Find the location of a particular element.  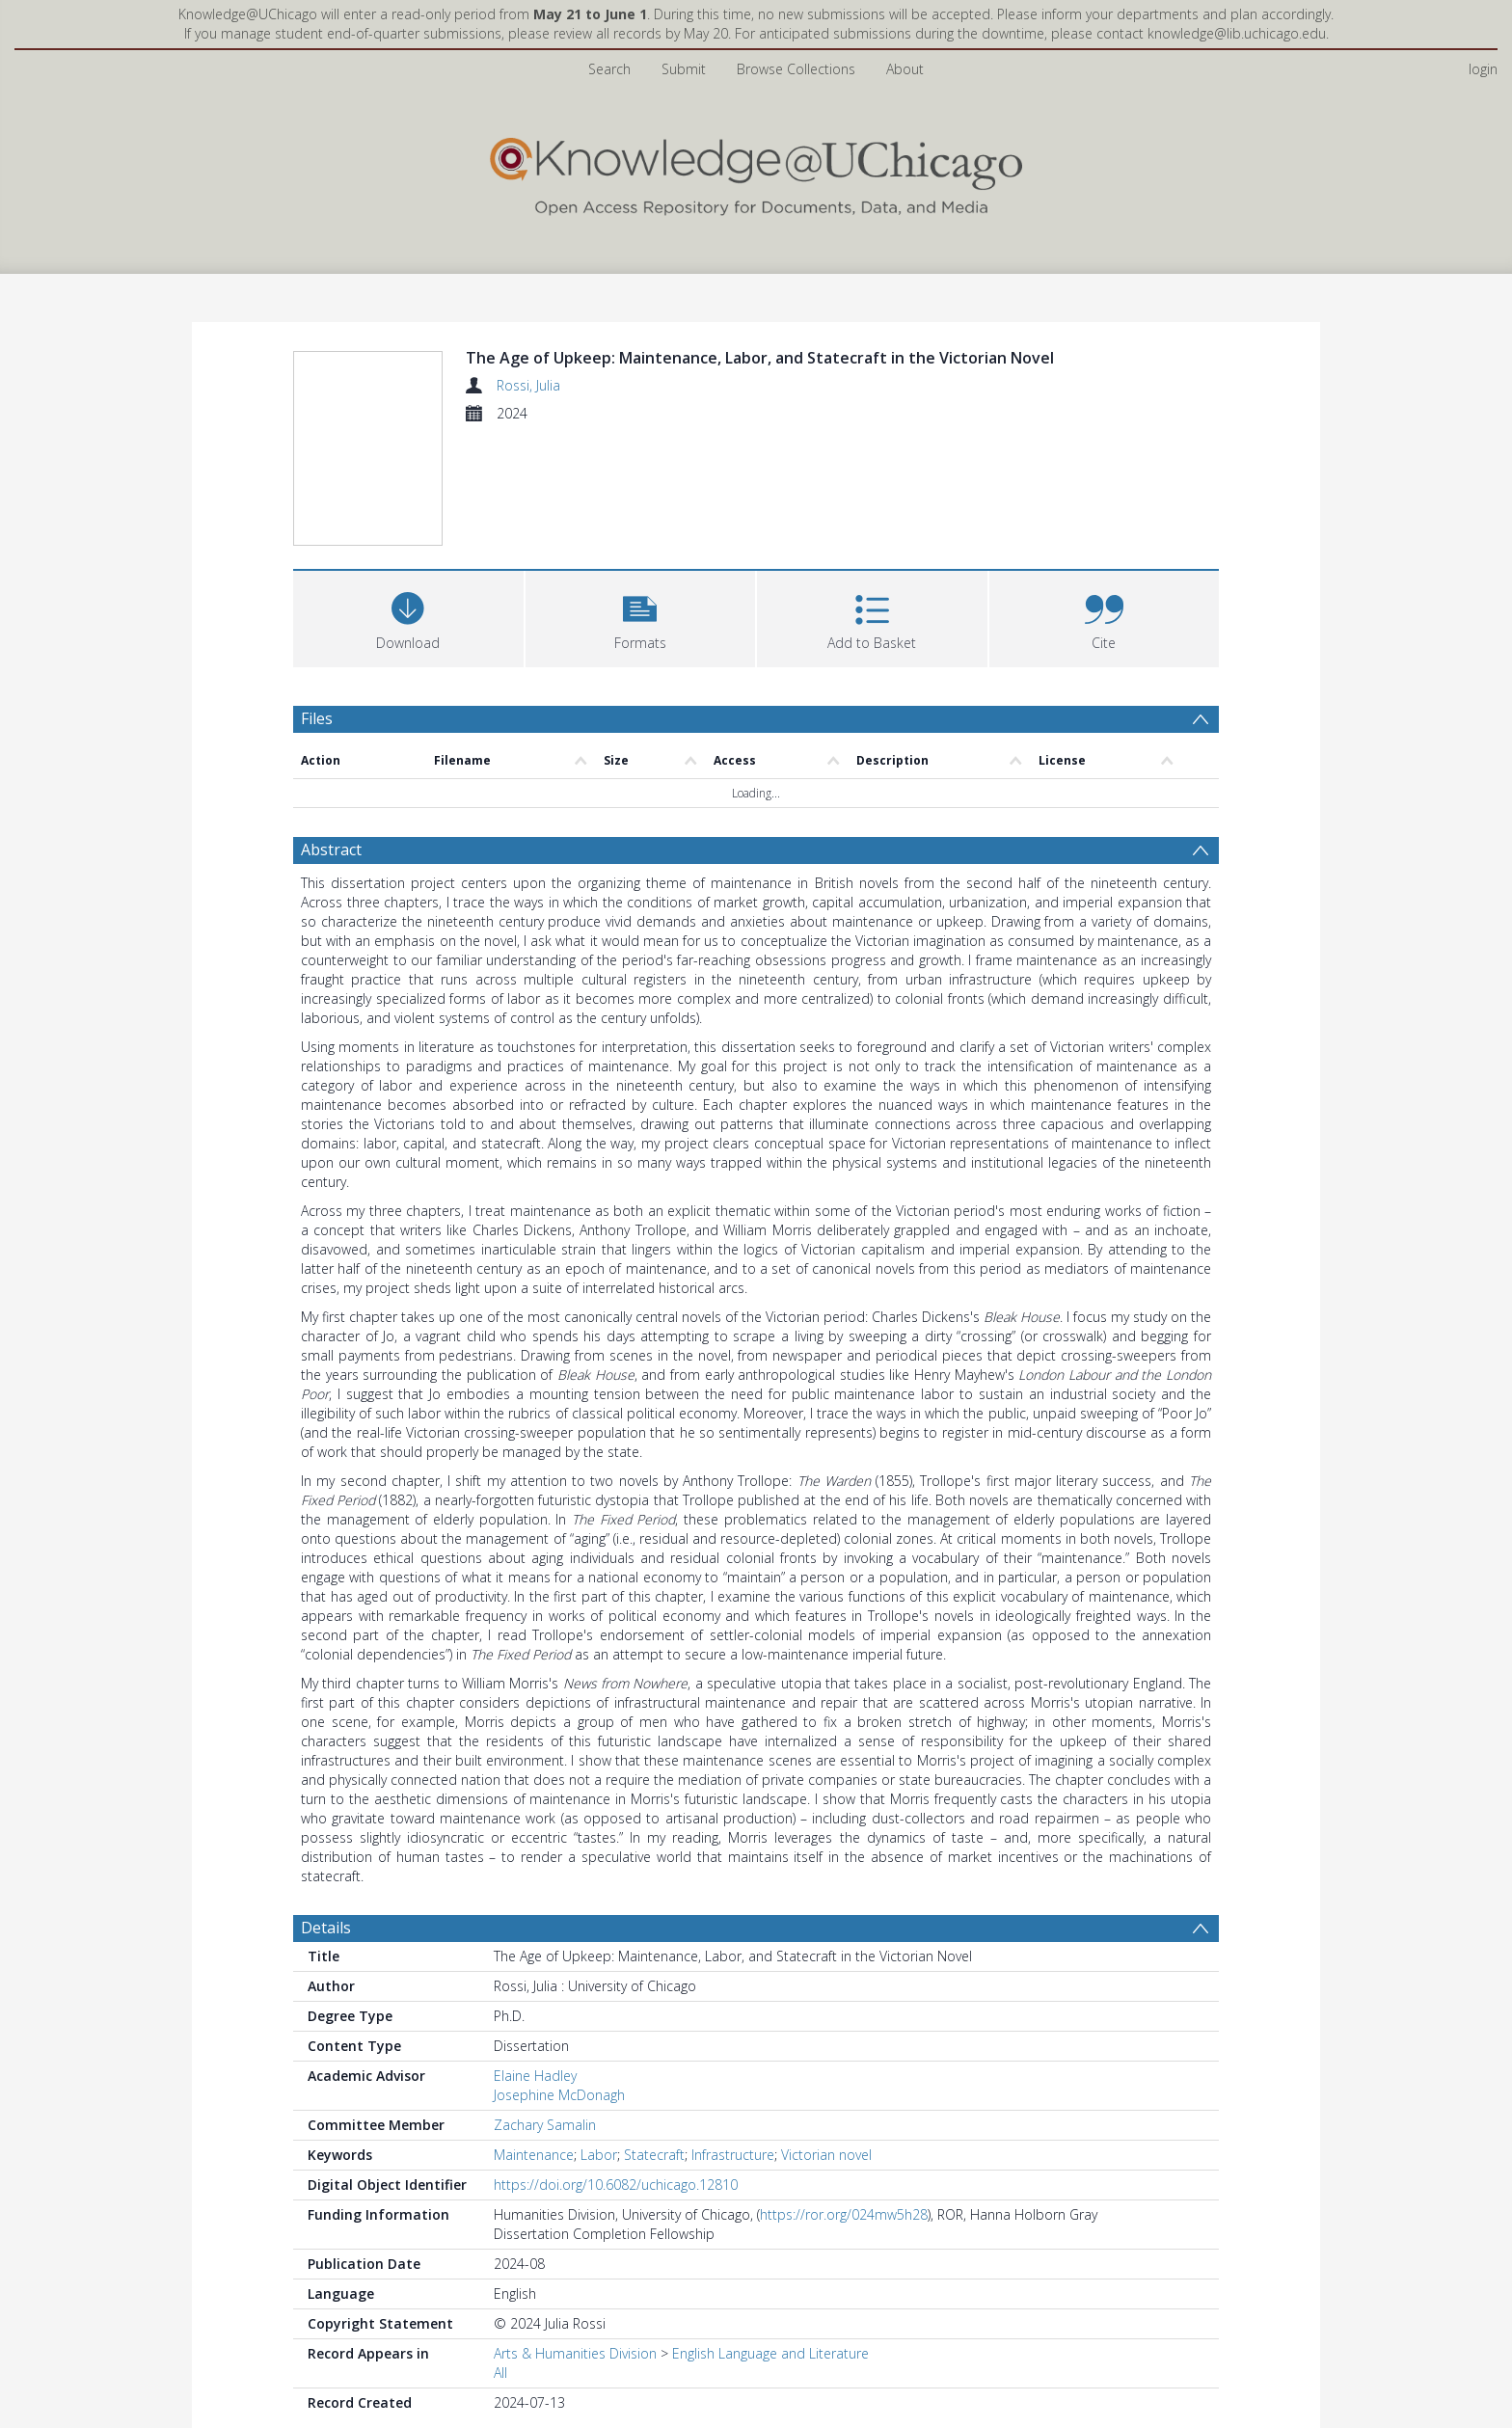

[Homepage link] is located at coordinates (756, 172).